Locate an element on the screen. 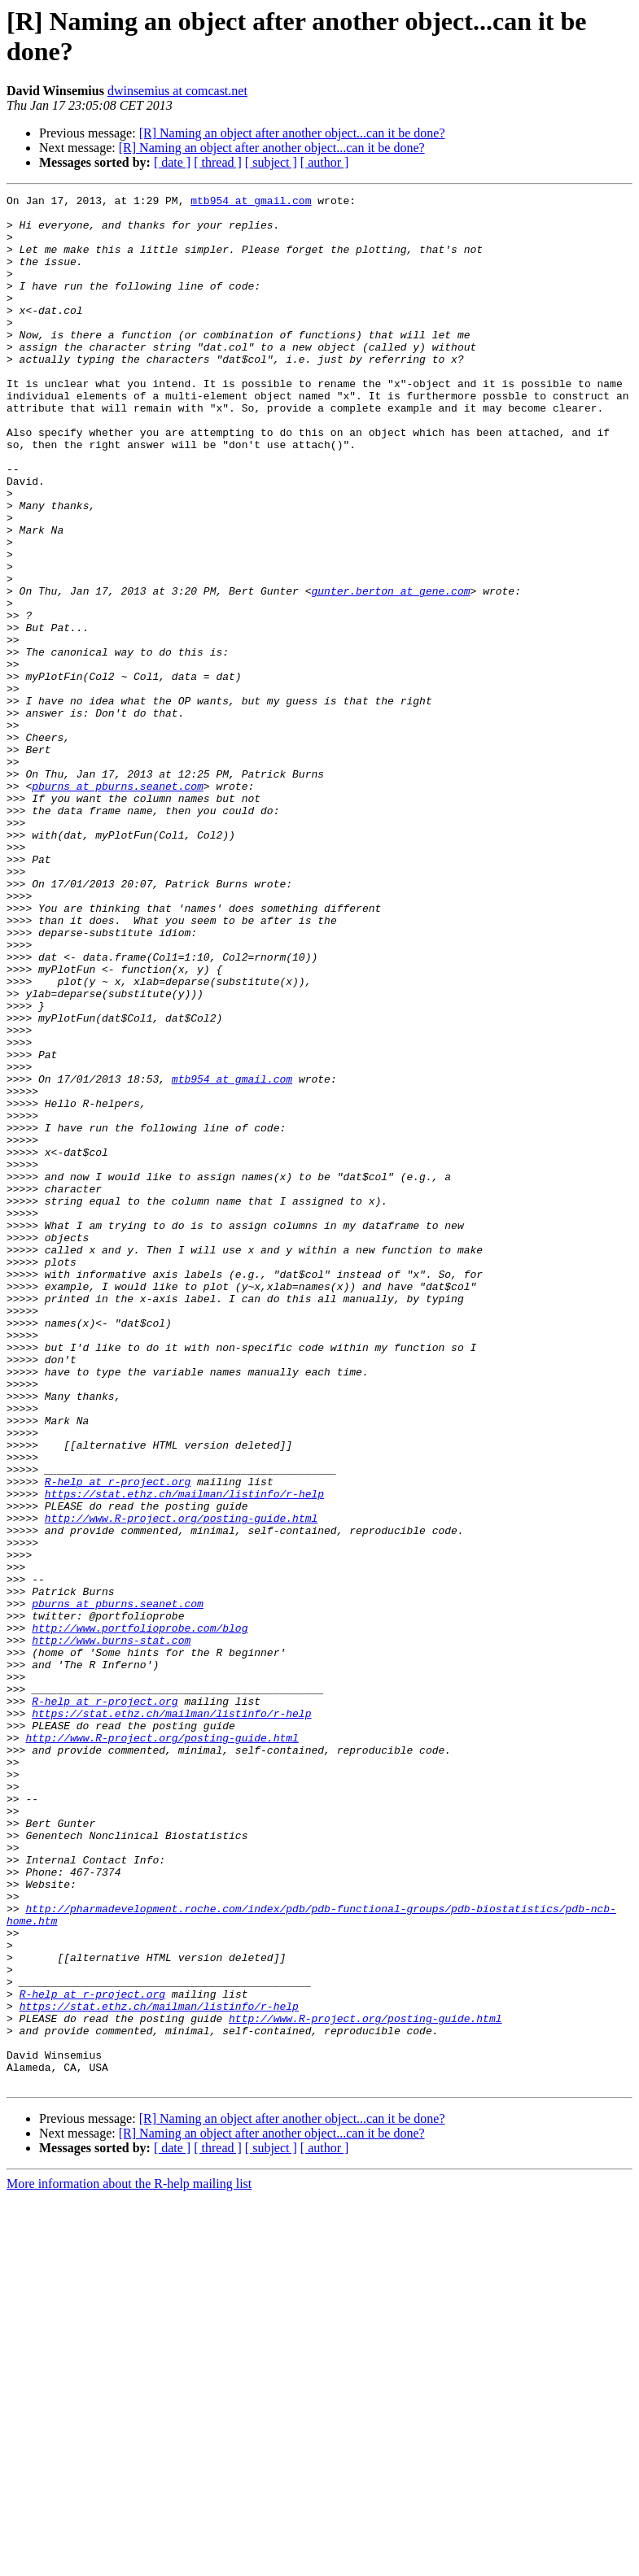  gunter.berton at gene.com is located at coordinates (390, 671).